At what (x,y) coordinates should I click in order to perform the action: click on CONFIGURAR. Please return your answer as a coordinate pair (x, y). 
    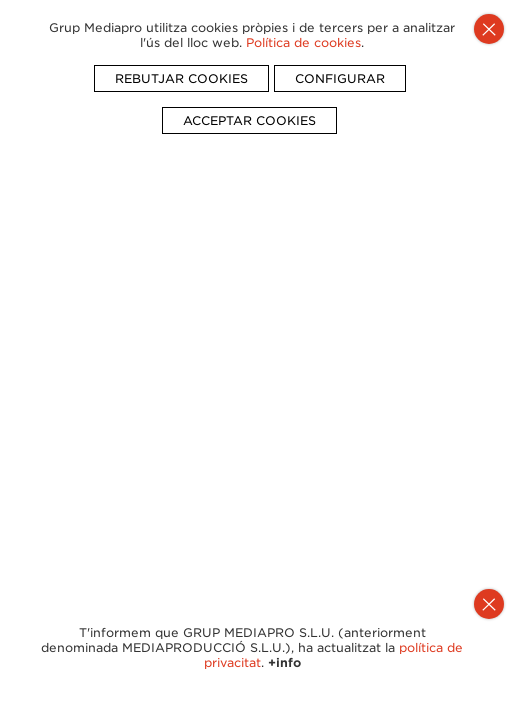
    Looking at the image, I should click on (340, 78).